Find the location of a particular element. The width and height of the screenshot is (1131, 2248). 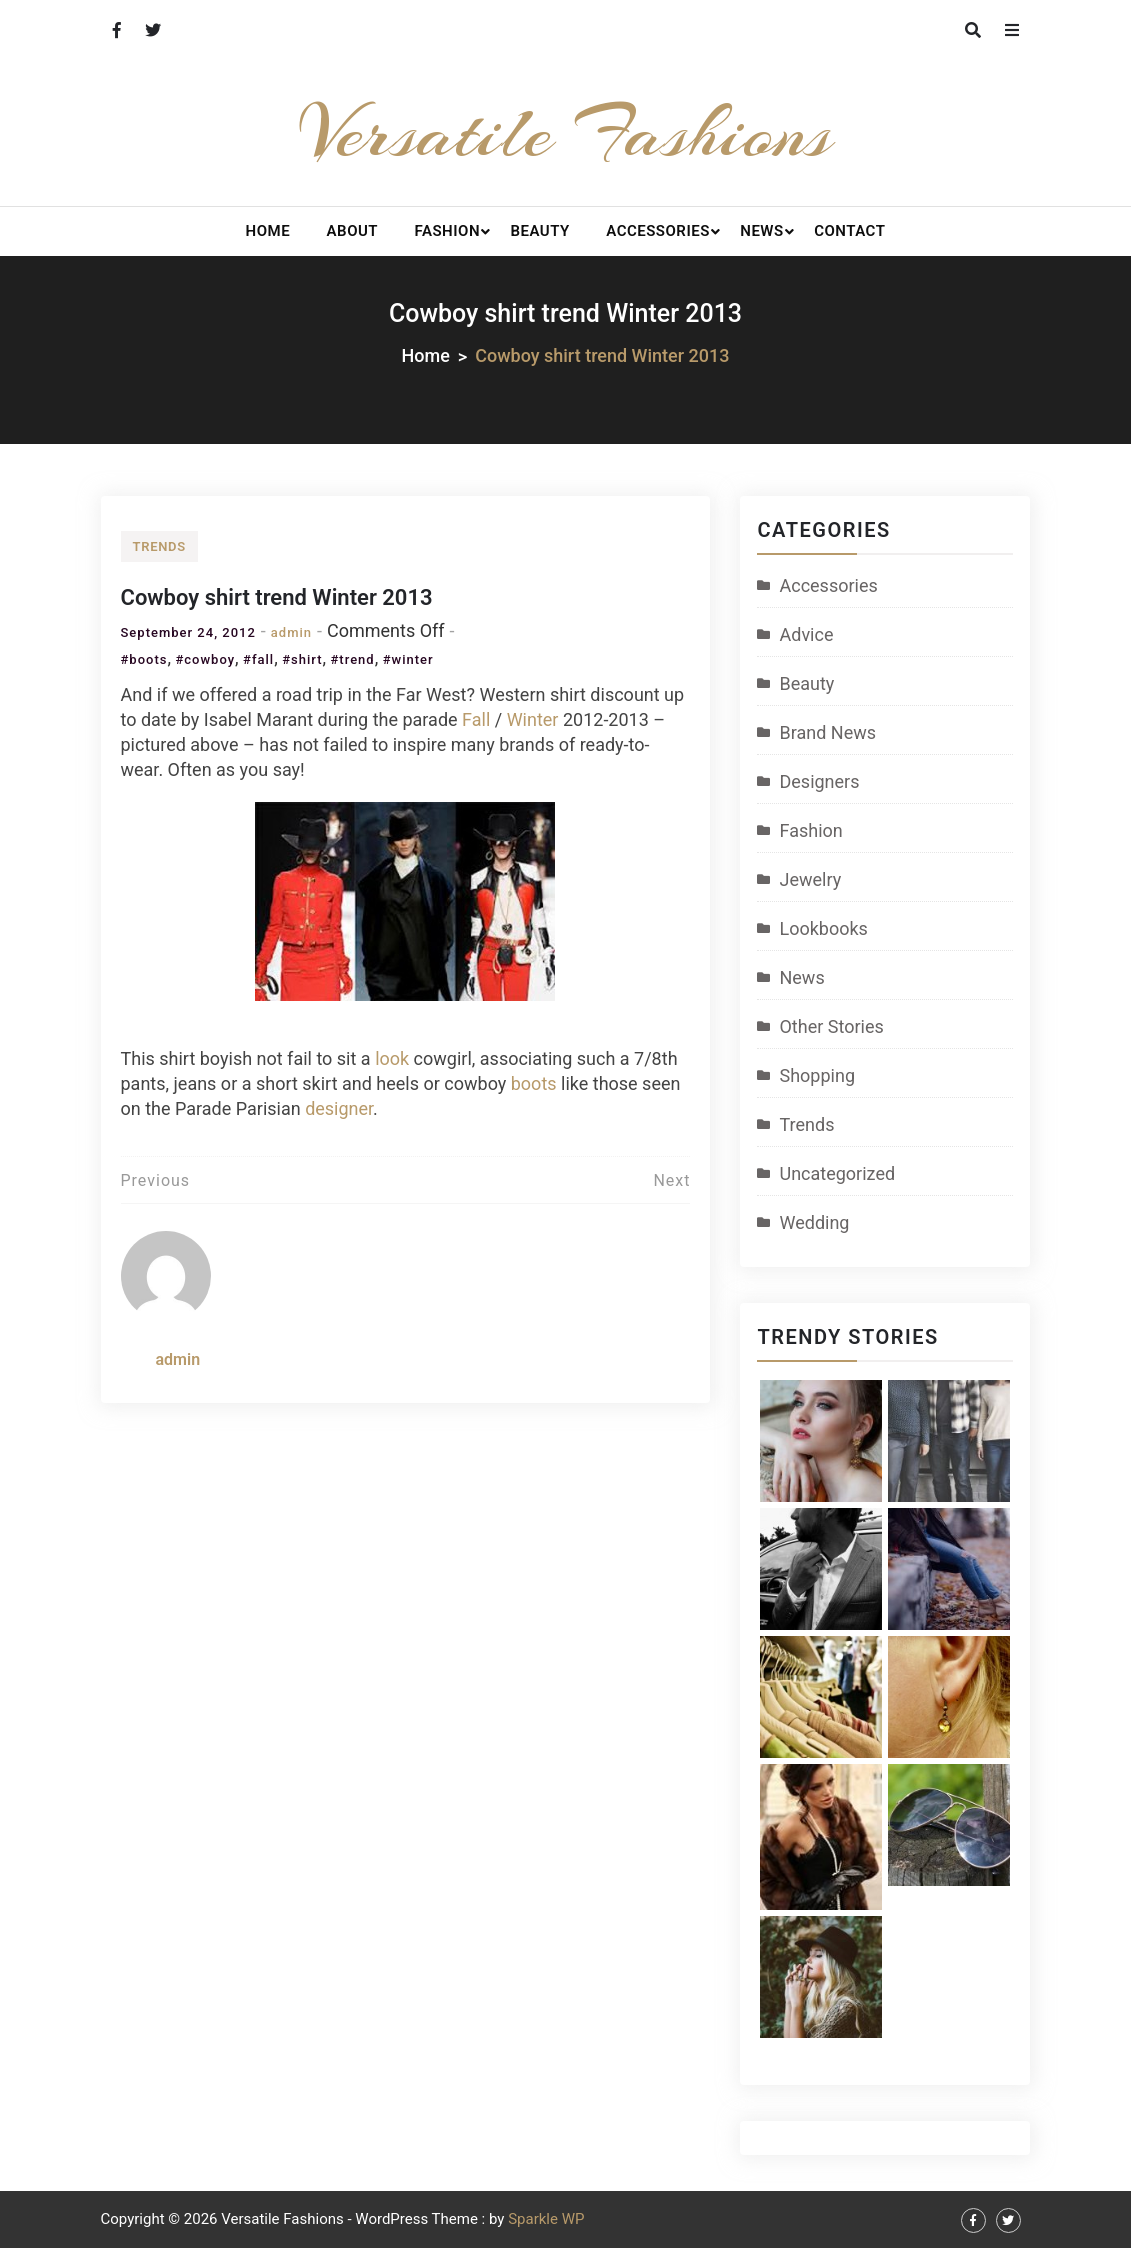

Trends is located at coordinates (159, 546).